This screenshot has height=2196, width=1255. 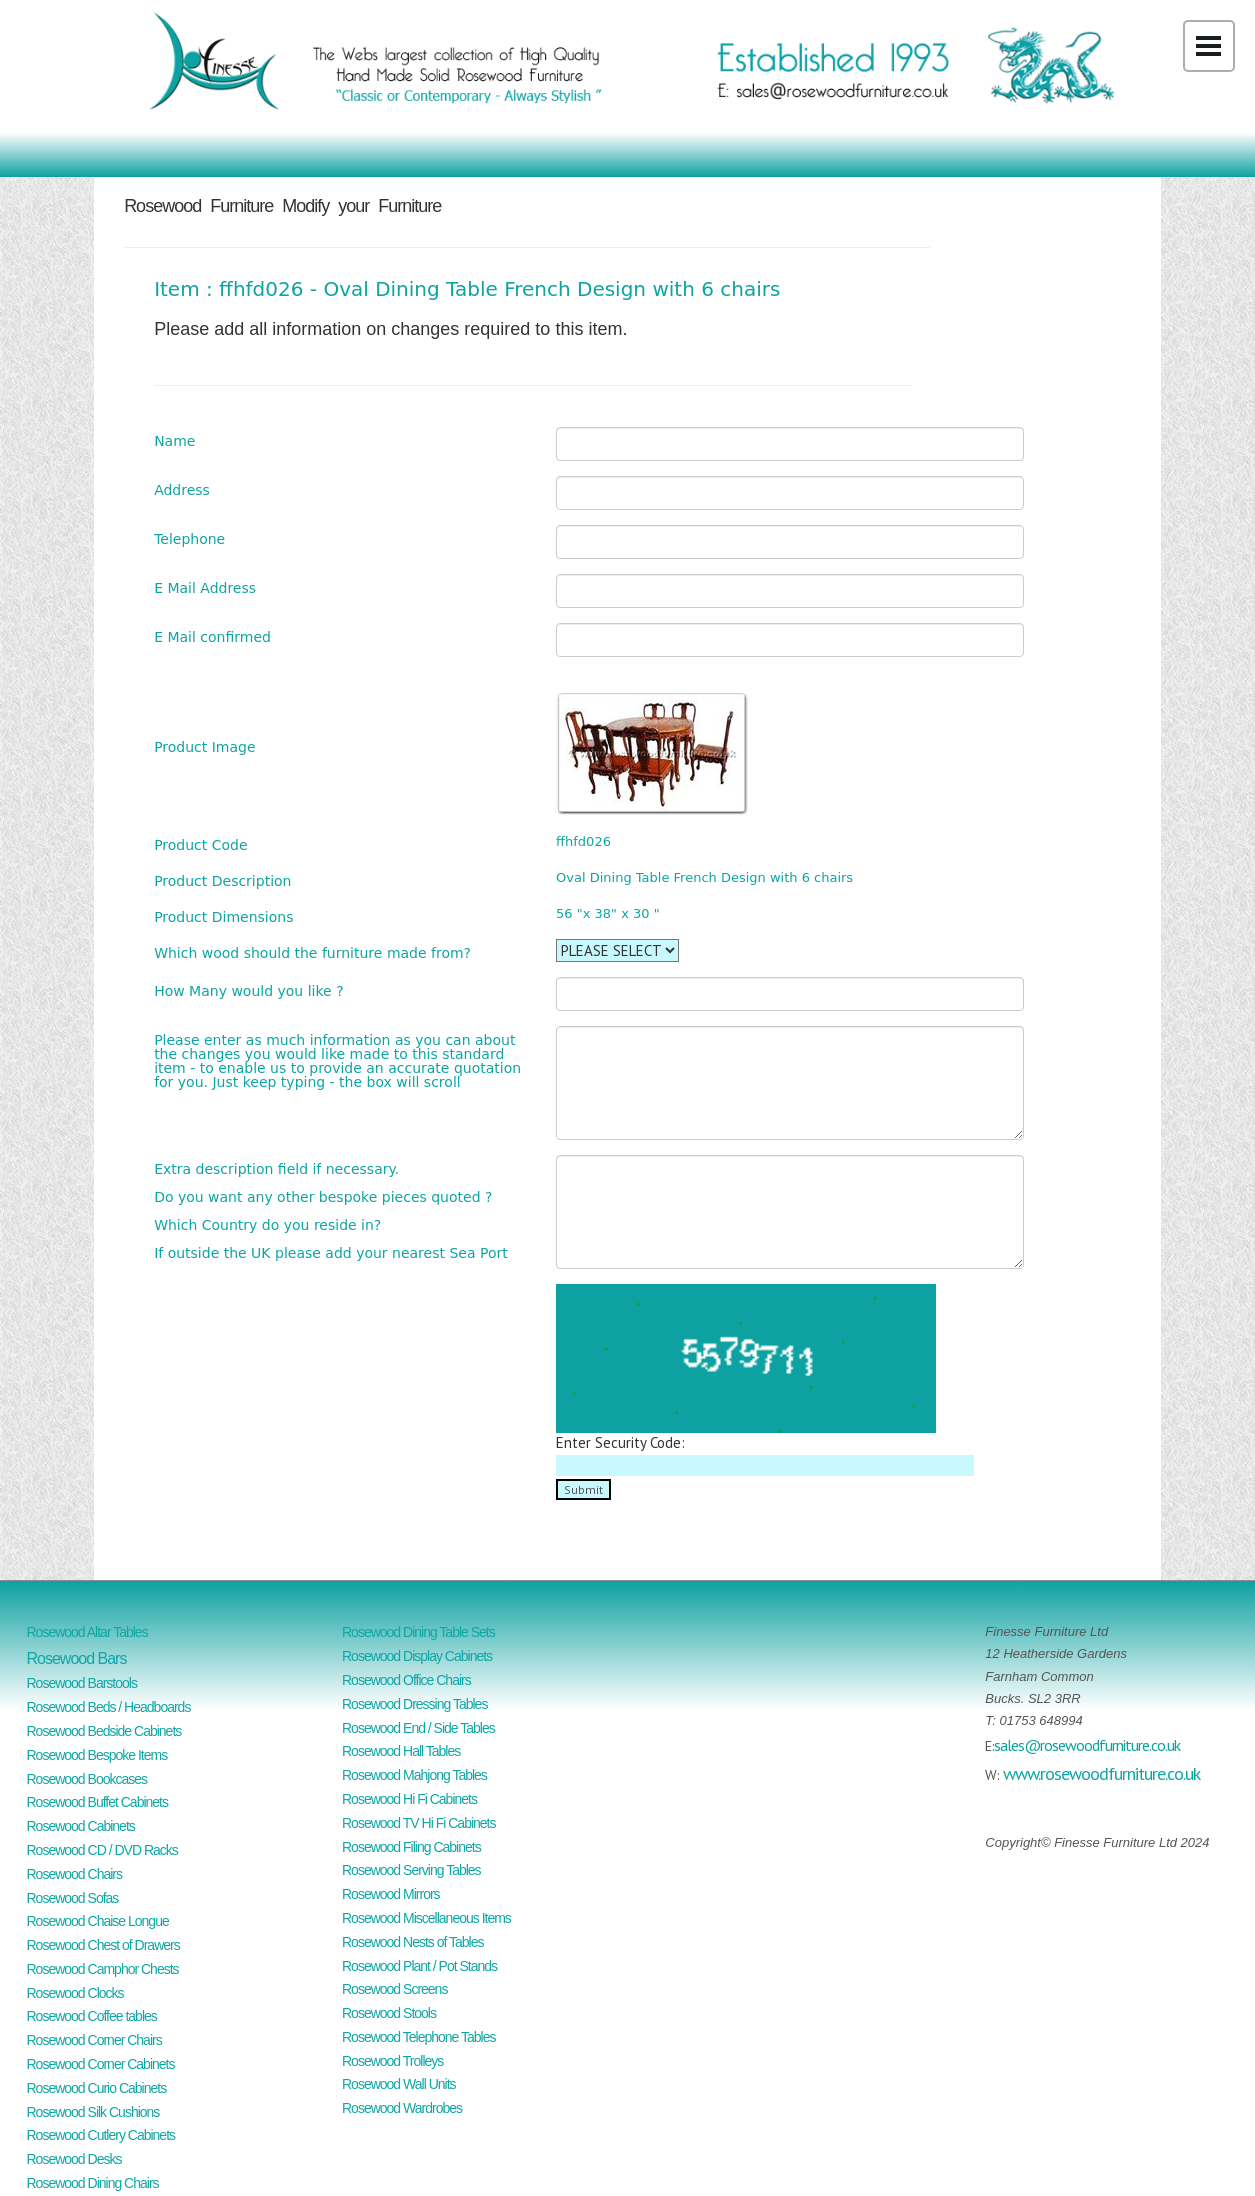 What do you see at coordinates (411, 1870) in the screenshot?
I see `Rosewood Serving Tables` at bounding box center [411, 1870].